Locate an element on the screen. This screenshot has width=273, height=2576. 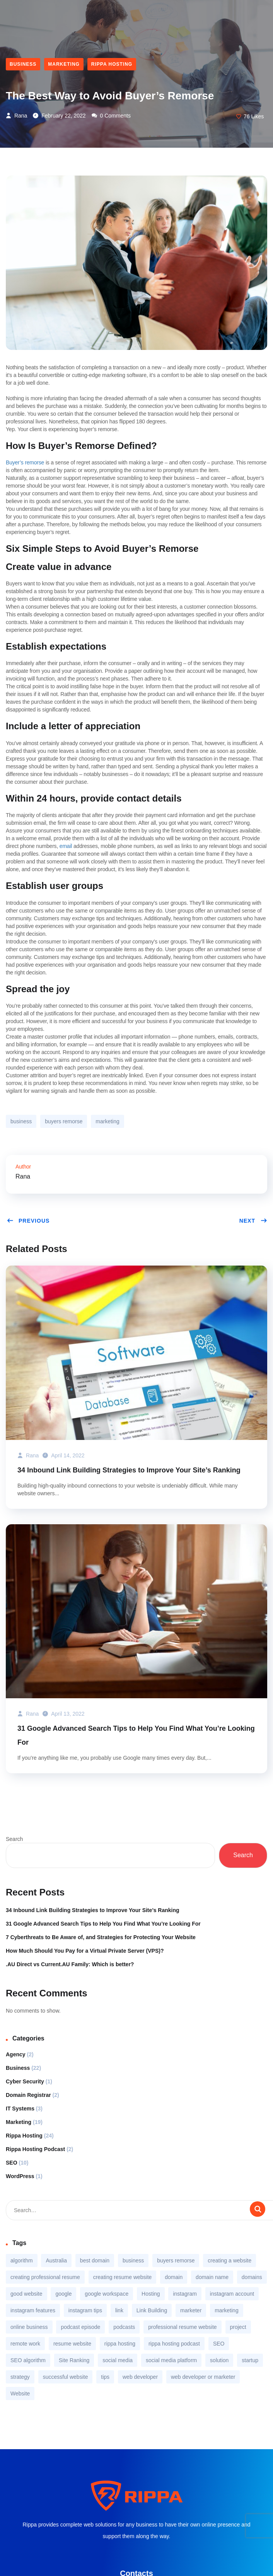
email is located at coordinates (66, 846).